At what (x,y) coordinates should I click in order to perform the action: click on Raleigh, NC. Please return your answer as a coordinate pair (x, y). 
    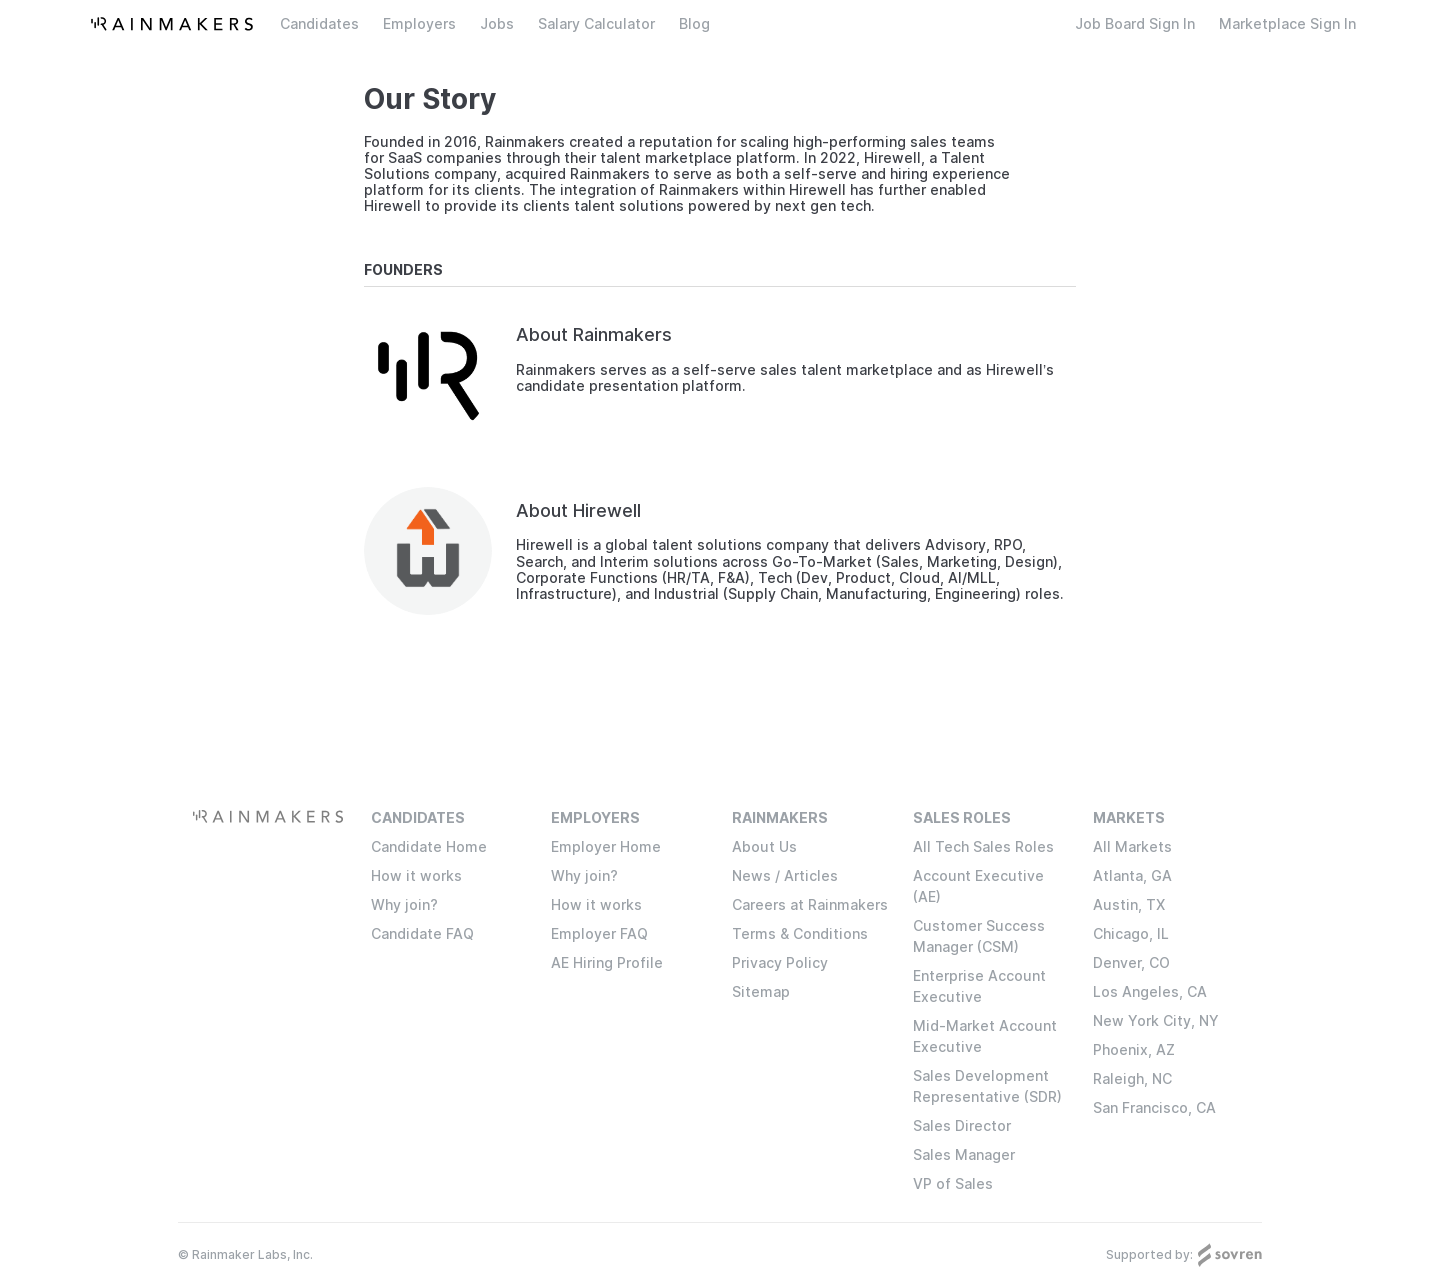
    Looking at the image, I should click on (1132, 1078).